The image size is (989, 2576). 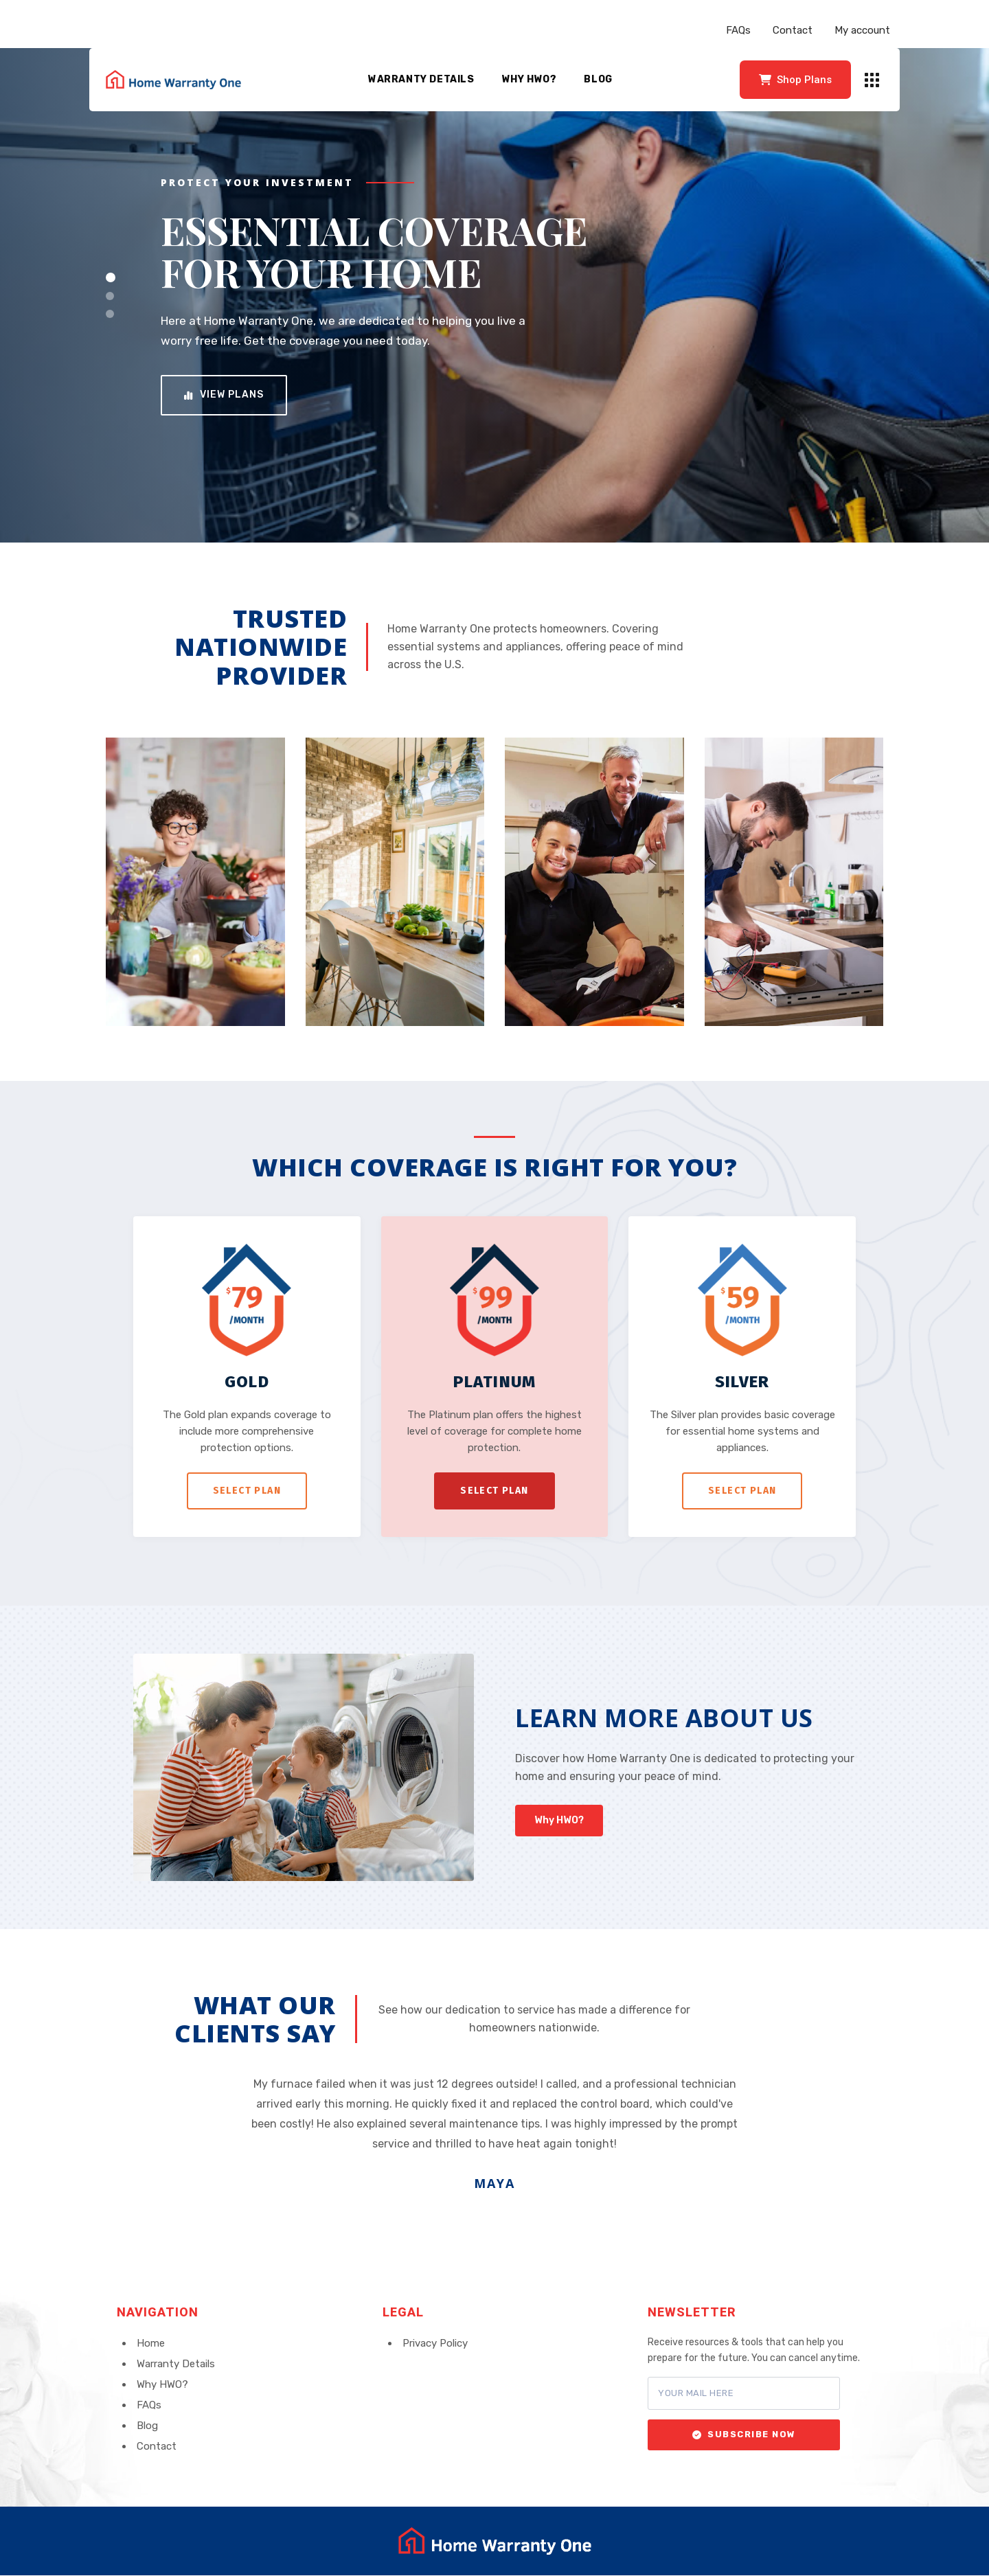 I want to click on Why HWO?, so click(x=529, y=79).